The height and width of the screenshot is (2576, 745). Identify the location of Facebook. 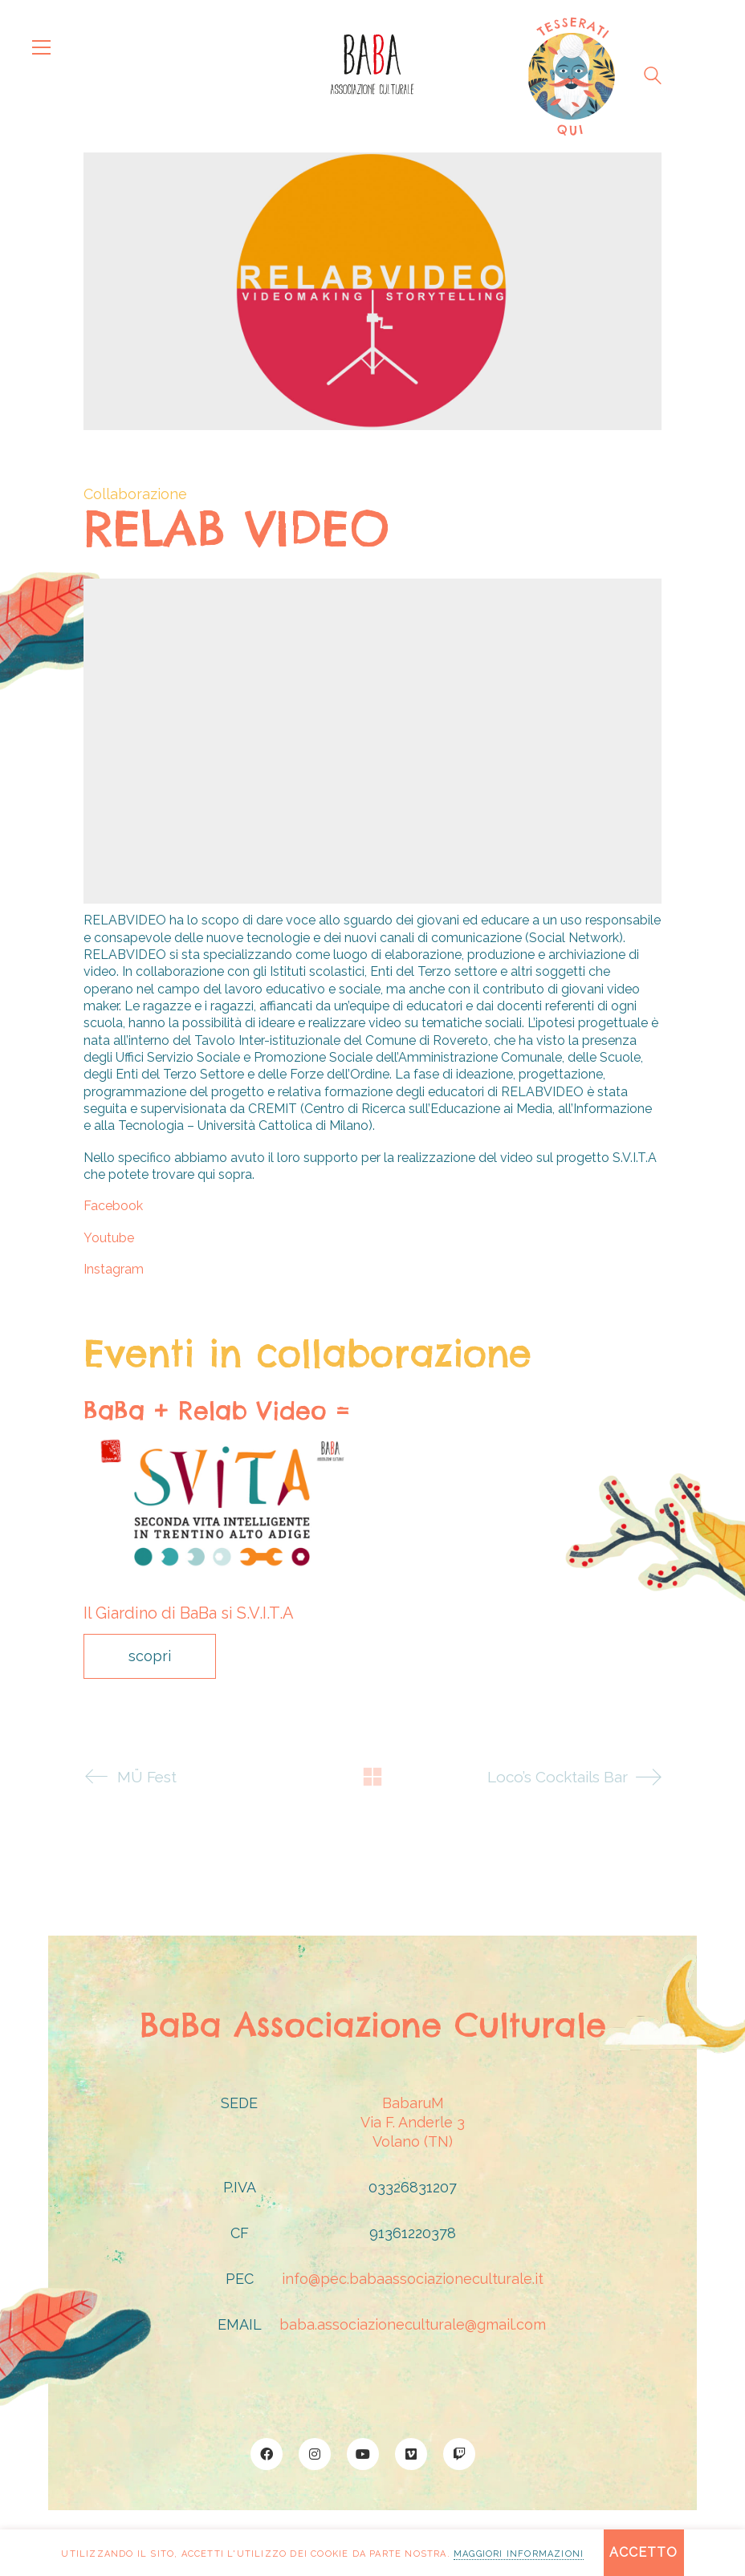
(113, 1205).